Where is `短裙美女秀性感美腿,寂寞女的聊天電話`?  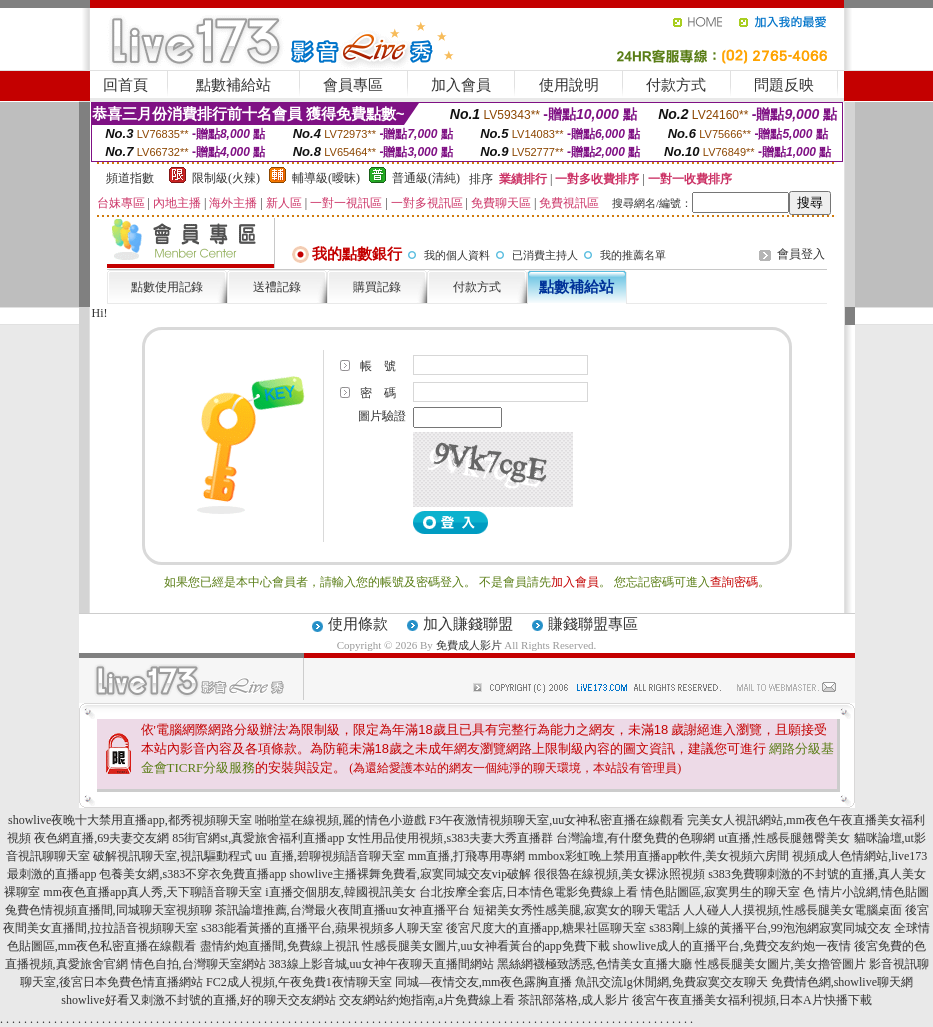 短裙美女秀性感美腿,寂寞女的聊天電話 is located at coordinates (576, 910).